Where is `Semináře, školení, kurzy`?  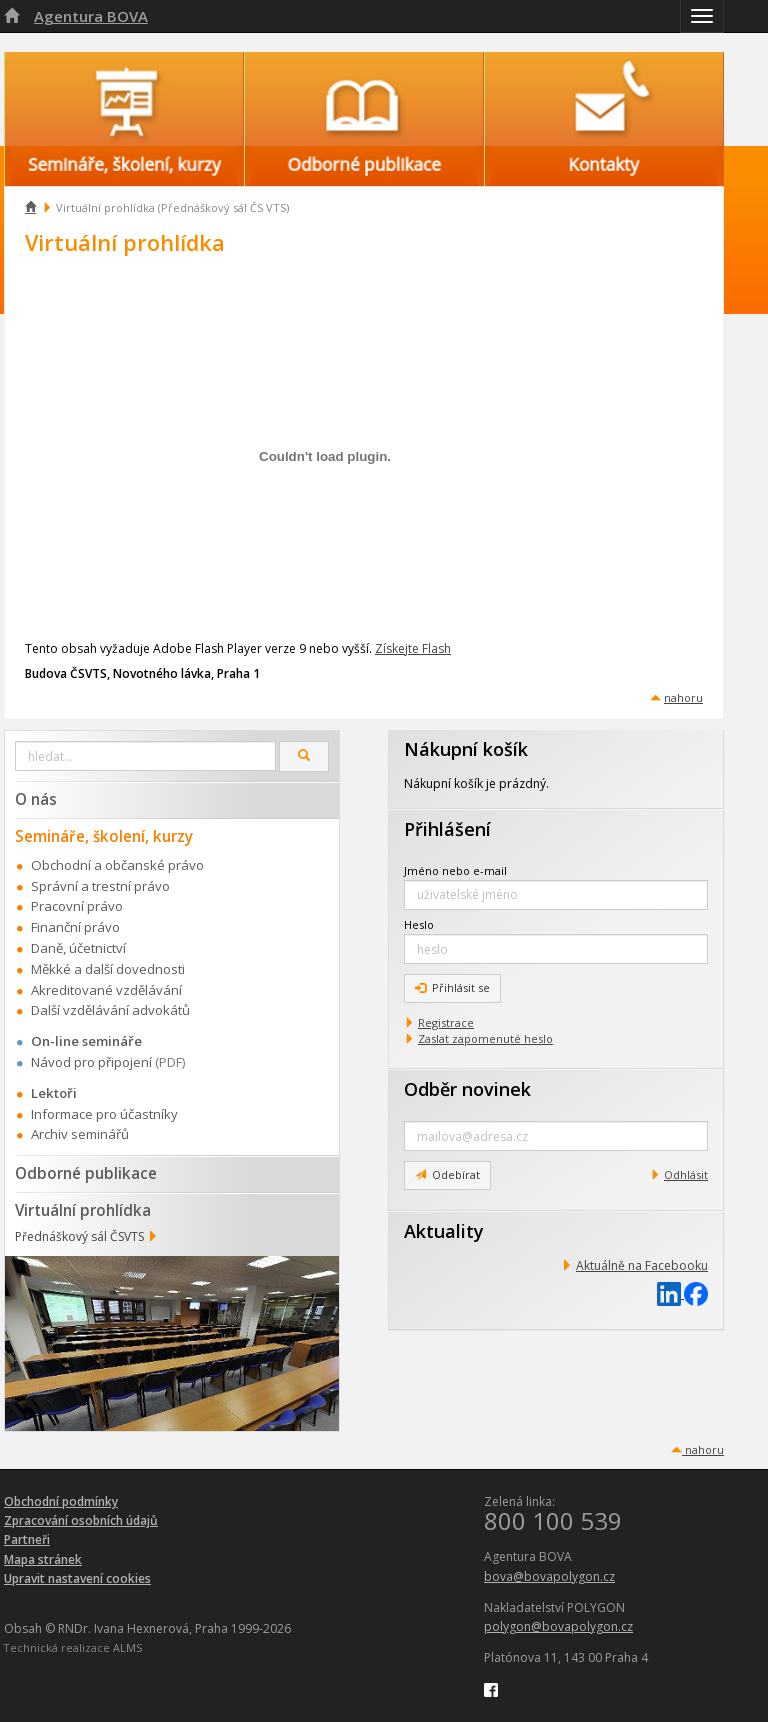 Semináře, školení, kurzy is located at coordinates (104, 836).